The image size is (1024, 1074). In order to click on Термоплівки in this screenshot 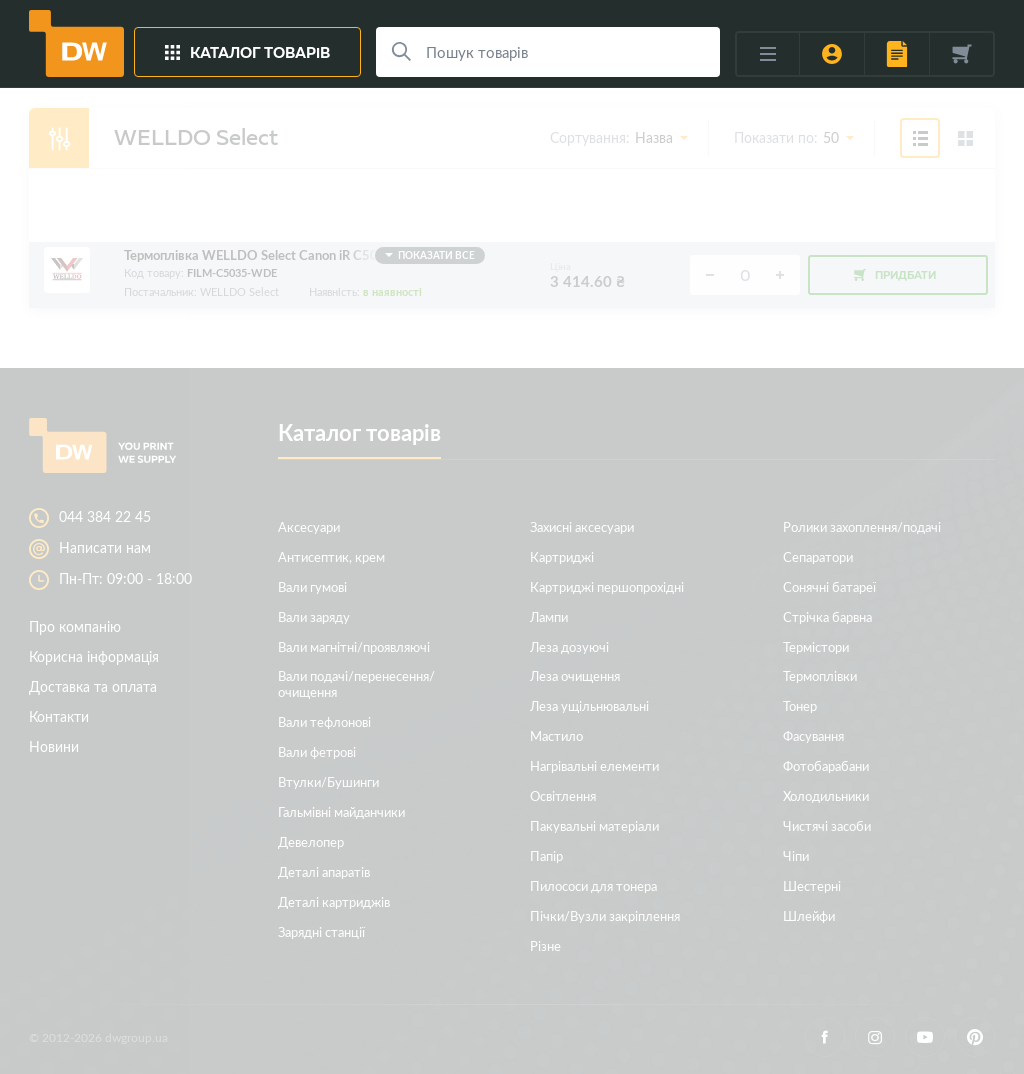, I will do `click(820, 675)`.